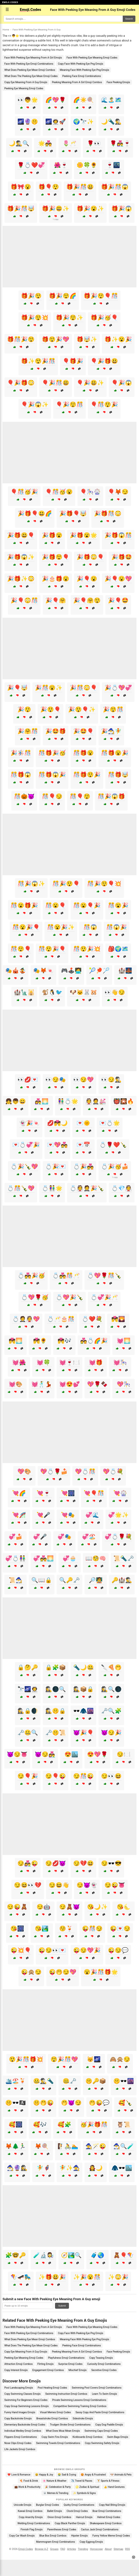 Image resolution: width=139 pixels, height=2576 pixels. Describe the element at coordinates (26, 1145) in the screenshot. I see `💌💍💞🎉` at that location.